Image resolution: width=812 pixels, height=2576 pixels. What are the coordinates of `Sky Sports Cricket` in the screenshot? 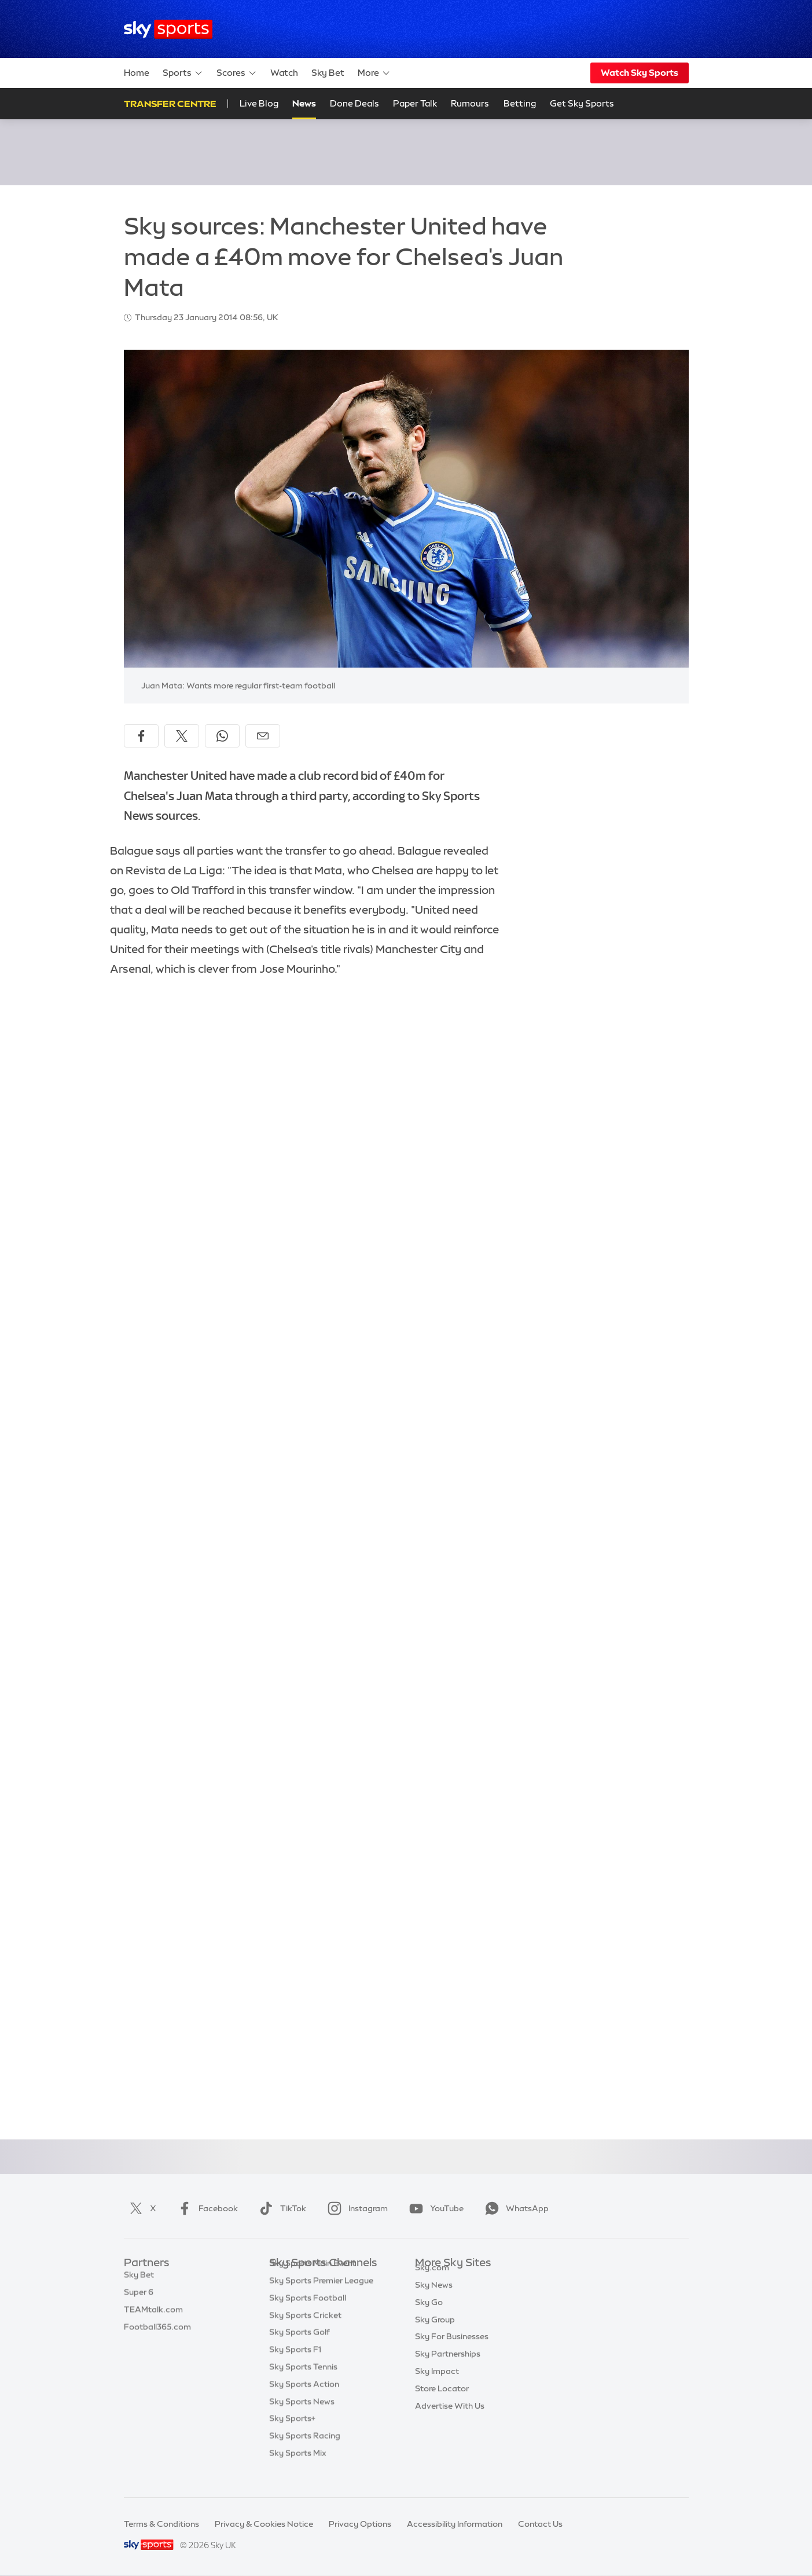 It's located at (305, 2333).